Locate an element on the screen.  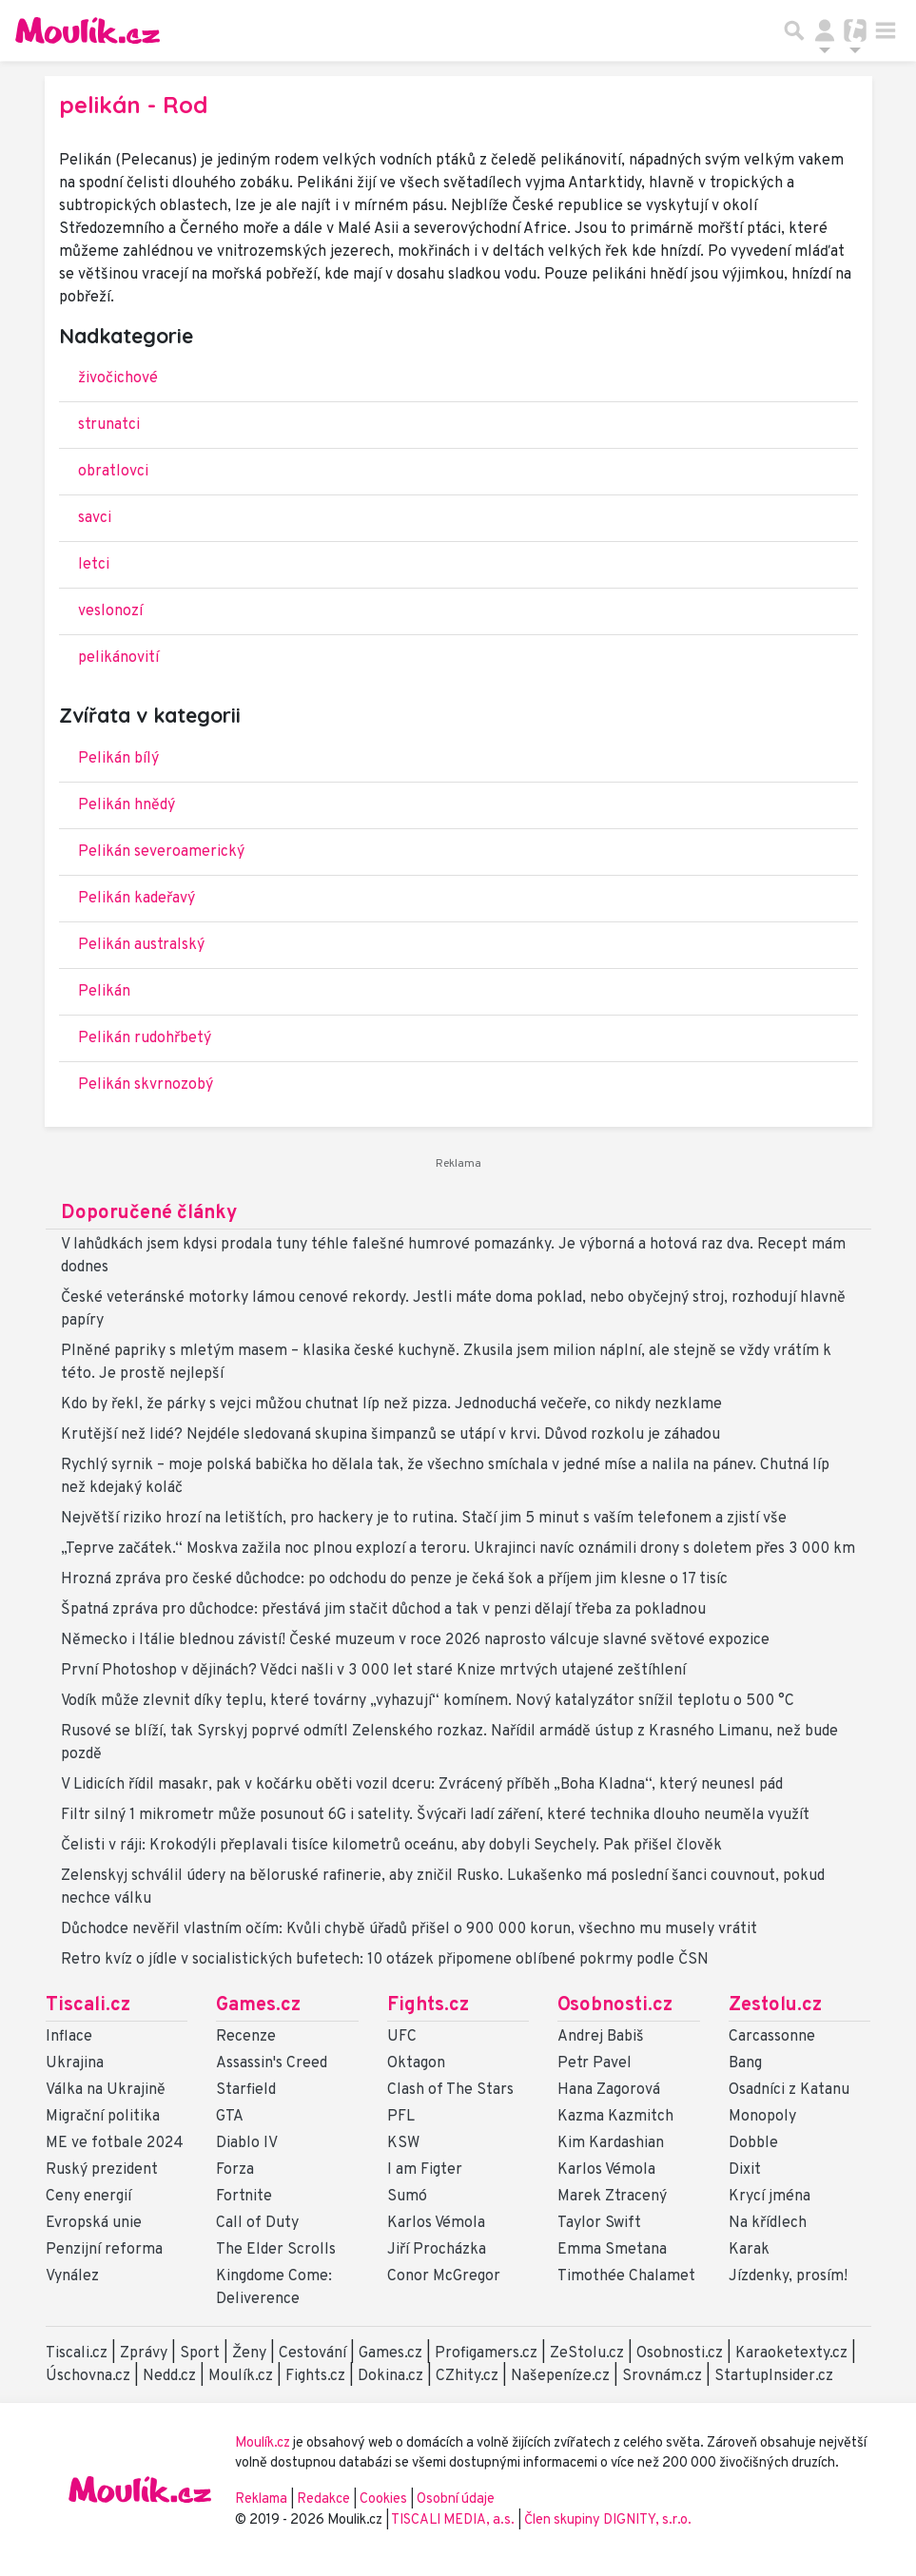
„Teprve začátek.“ Moskva zažila noc plnou explozí a teroru. Ukrajinci navíc oznámili drony s doletem přes 3 000 km is located at coordinates (458, 1549).